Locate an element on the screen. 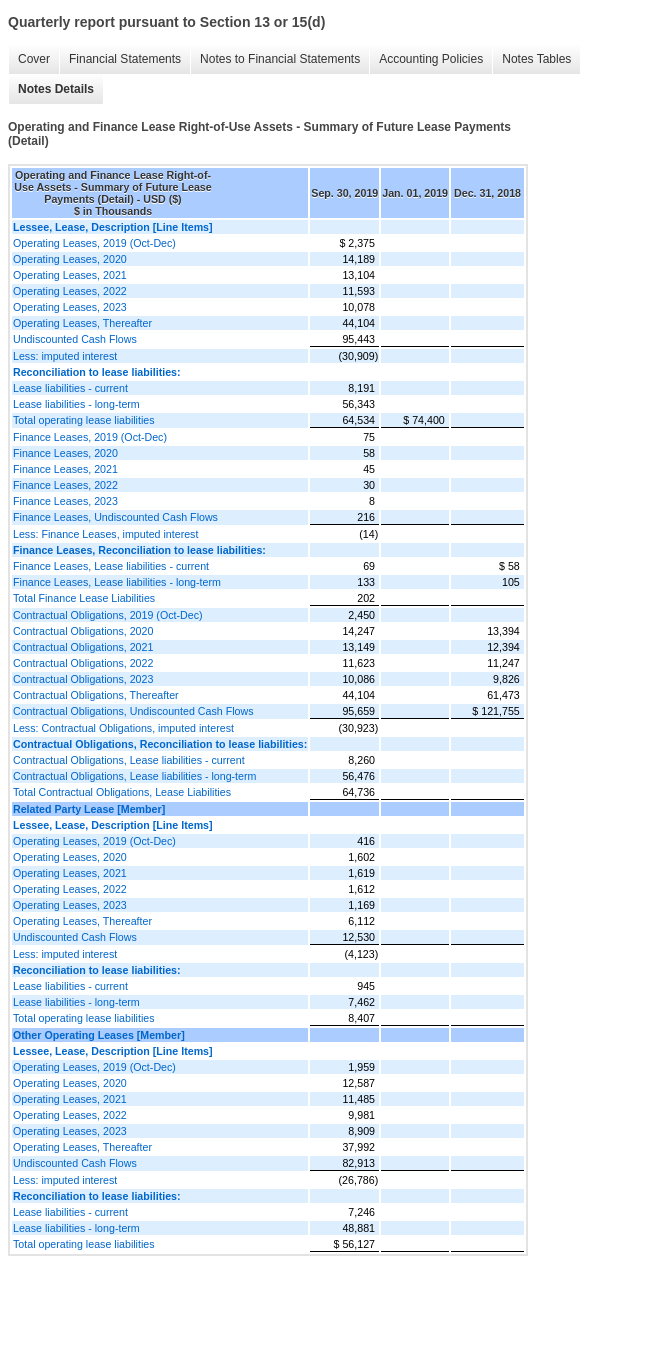 This screenshot has height=1371, width=669. Finance Leases, 2022 is located at coordinates (65, 485).